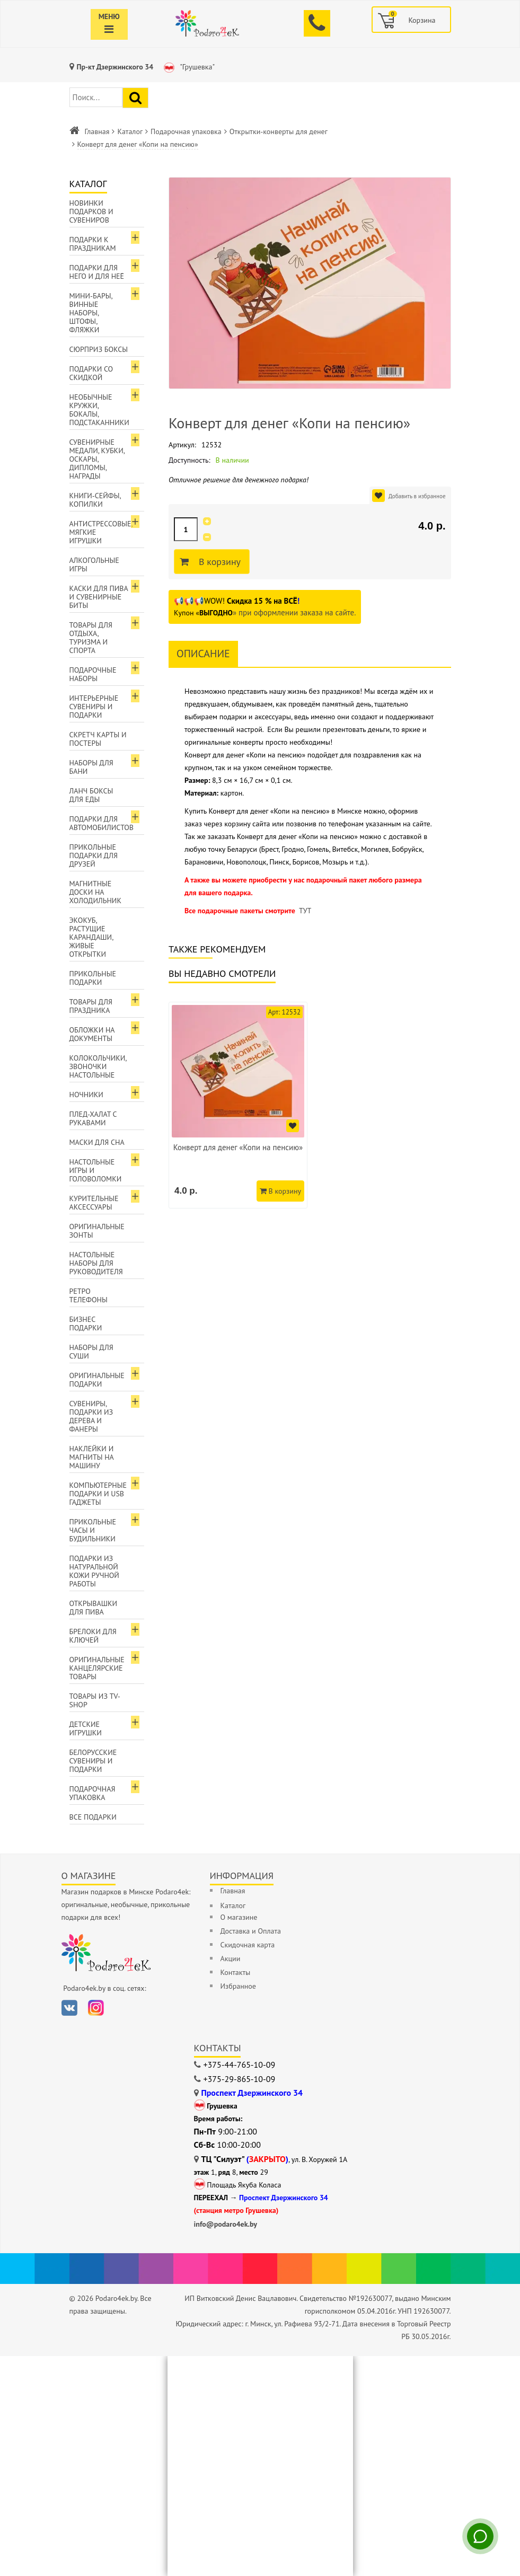  I want to click on Брелоки для ключей, so click(93, 1636).